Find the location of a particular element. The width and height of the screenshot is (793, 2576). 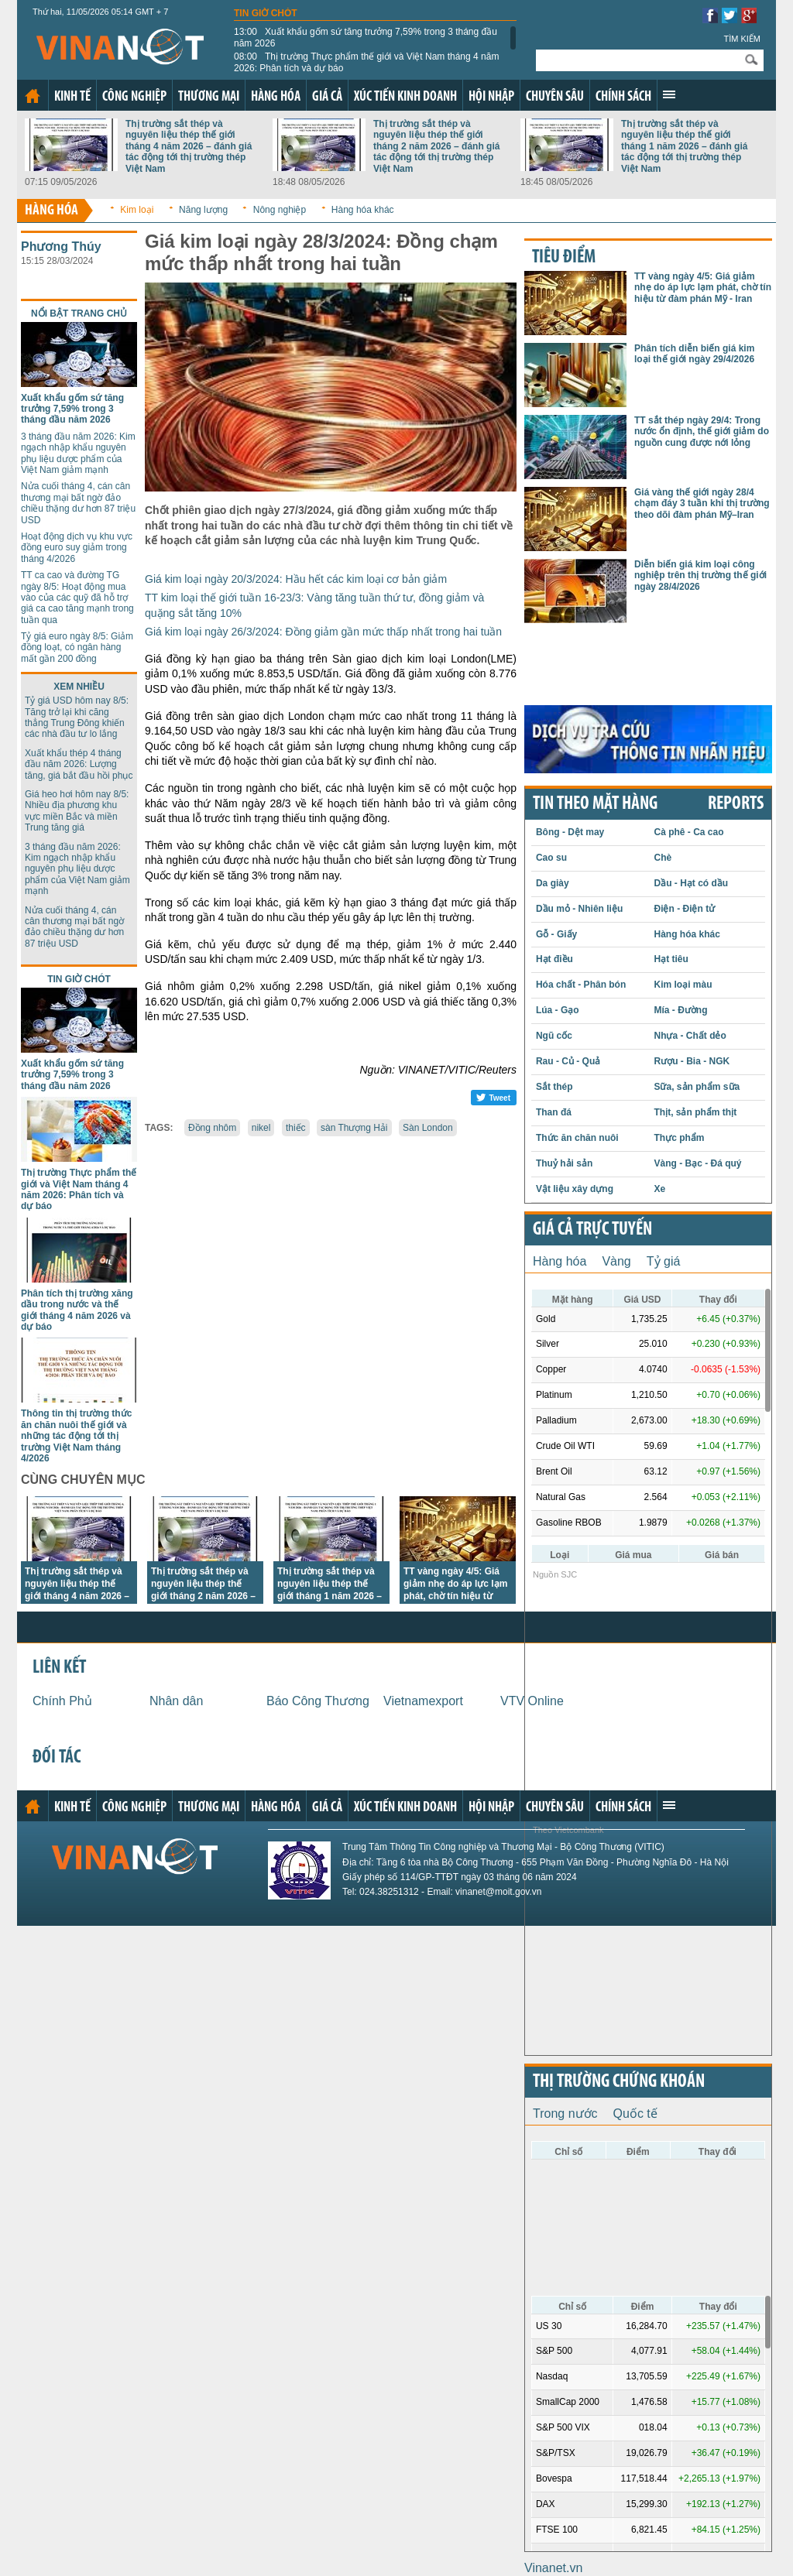

Xuất khẩu gốm sứ tăng trưởng 7,59% trong 3 tháng đầu năm 2026 is located at coordinates (365, 37).